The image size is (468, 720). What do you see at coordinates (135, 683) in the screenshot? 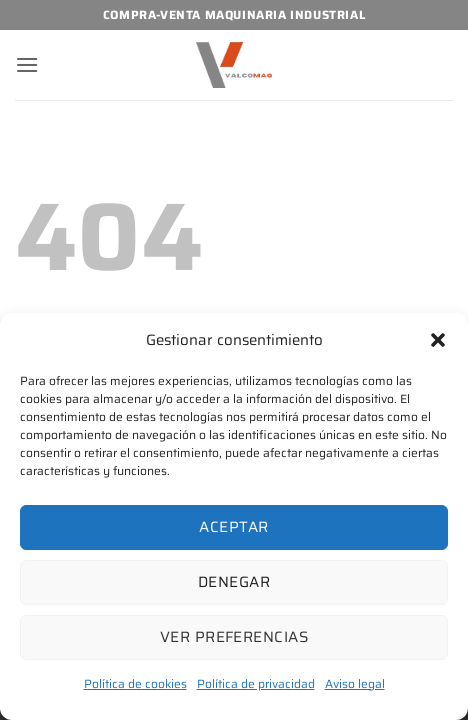
I see `Política de cookies` at bounding box center [135, 683].